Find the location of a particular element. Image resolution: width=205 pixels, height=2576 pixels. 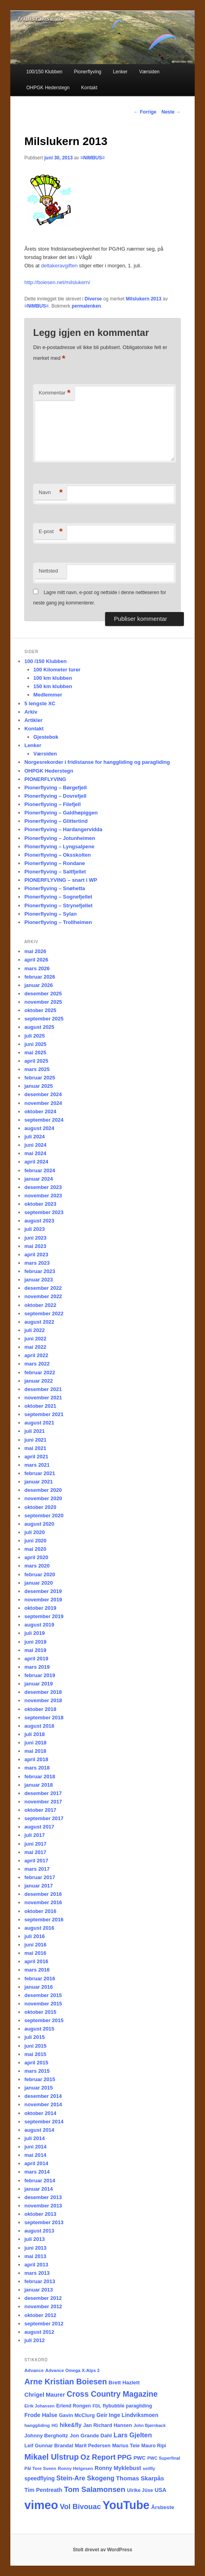

juni 2020 is located at coordinates (35, 1541).